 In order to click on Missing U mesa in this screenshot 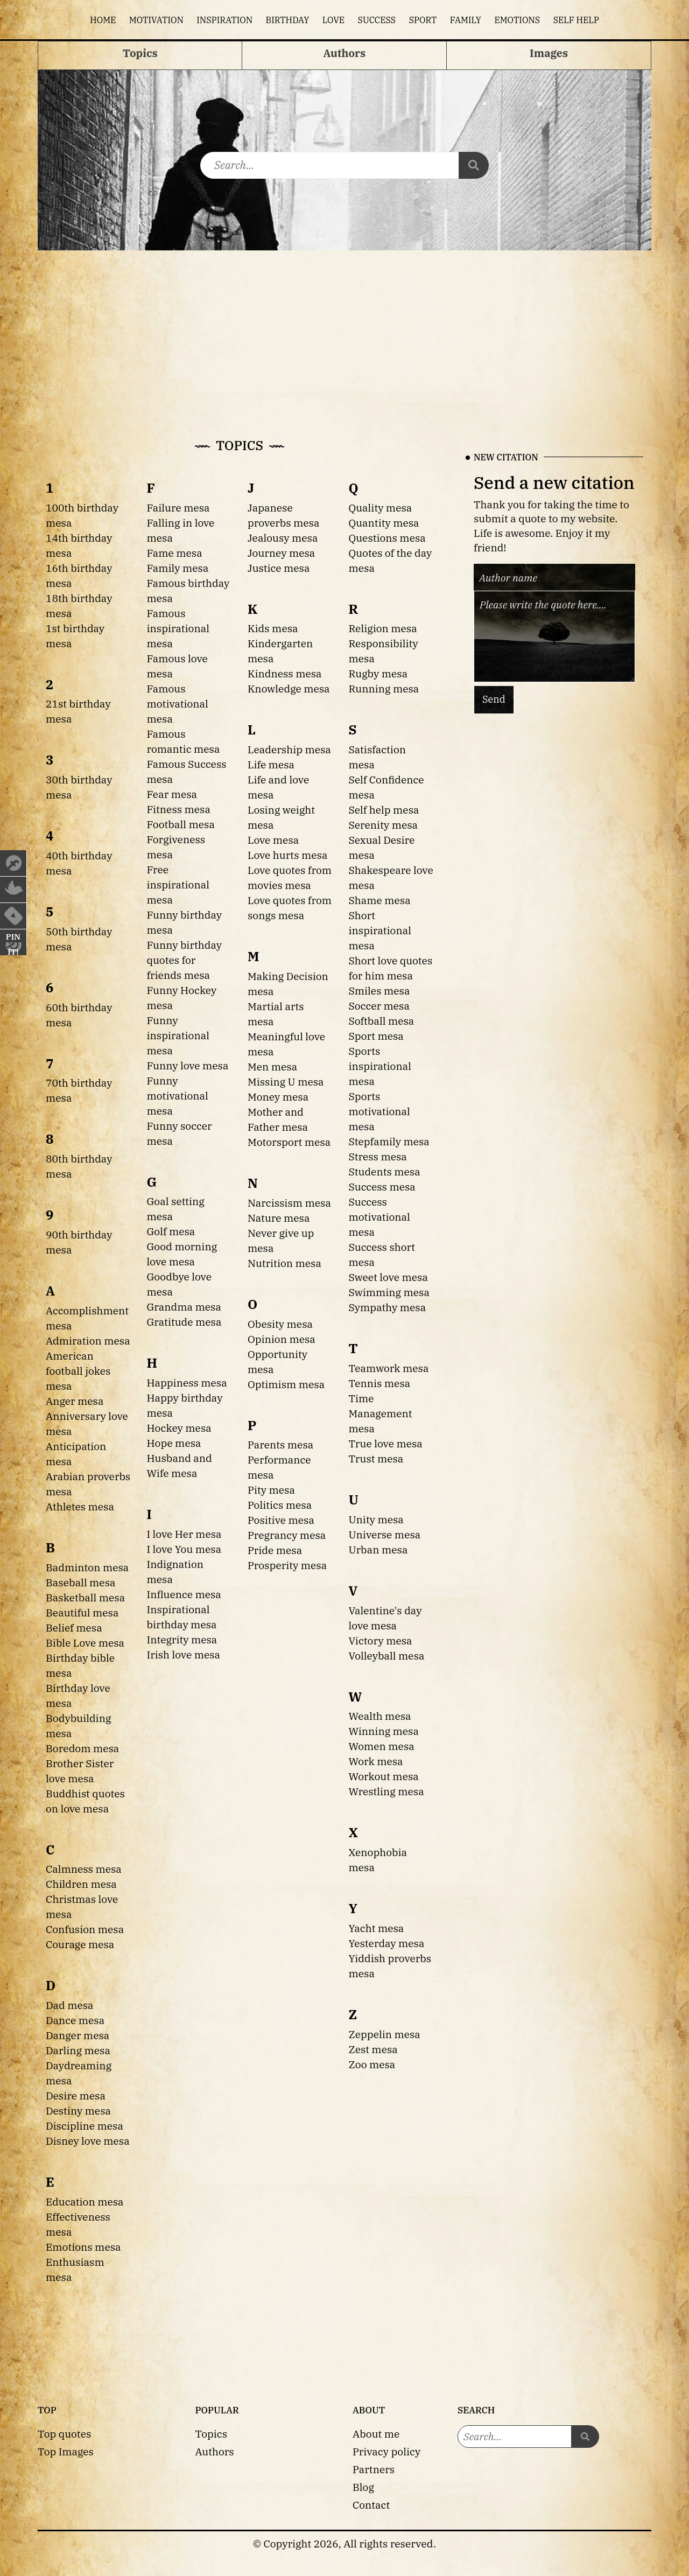, I will do `click(286, 1081)`.